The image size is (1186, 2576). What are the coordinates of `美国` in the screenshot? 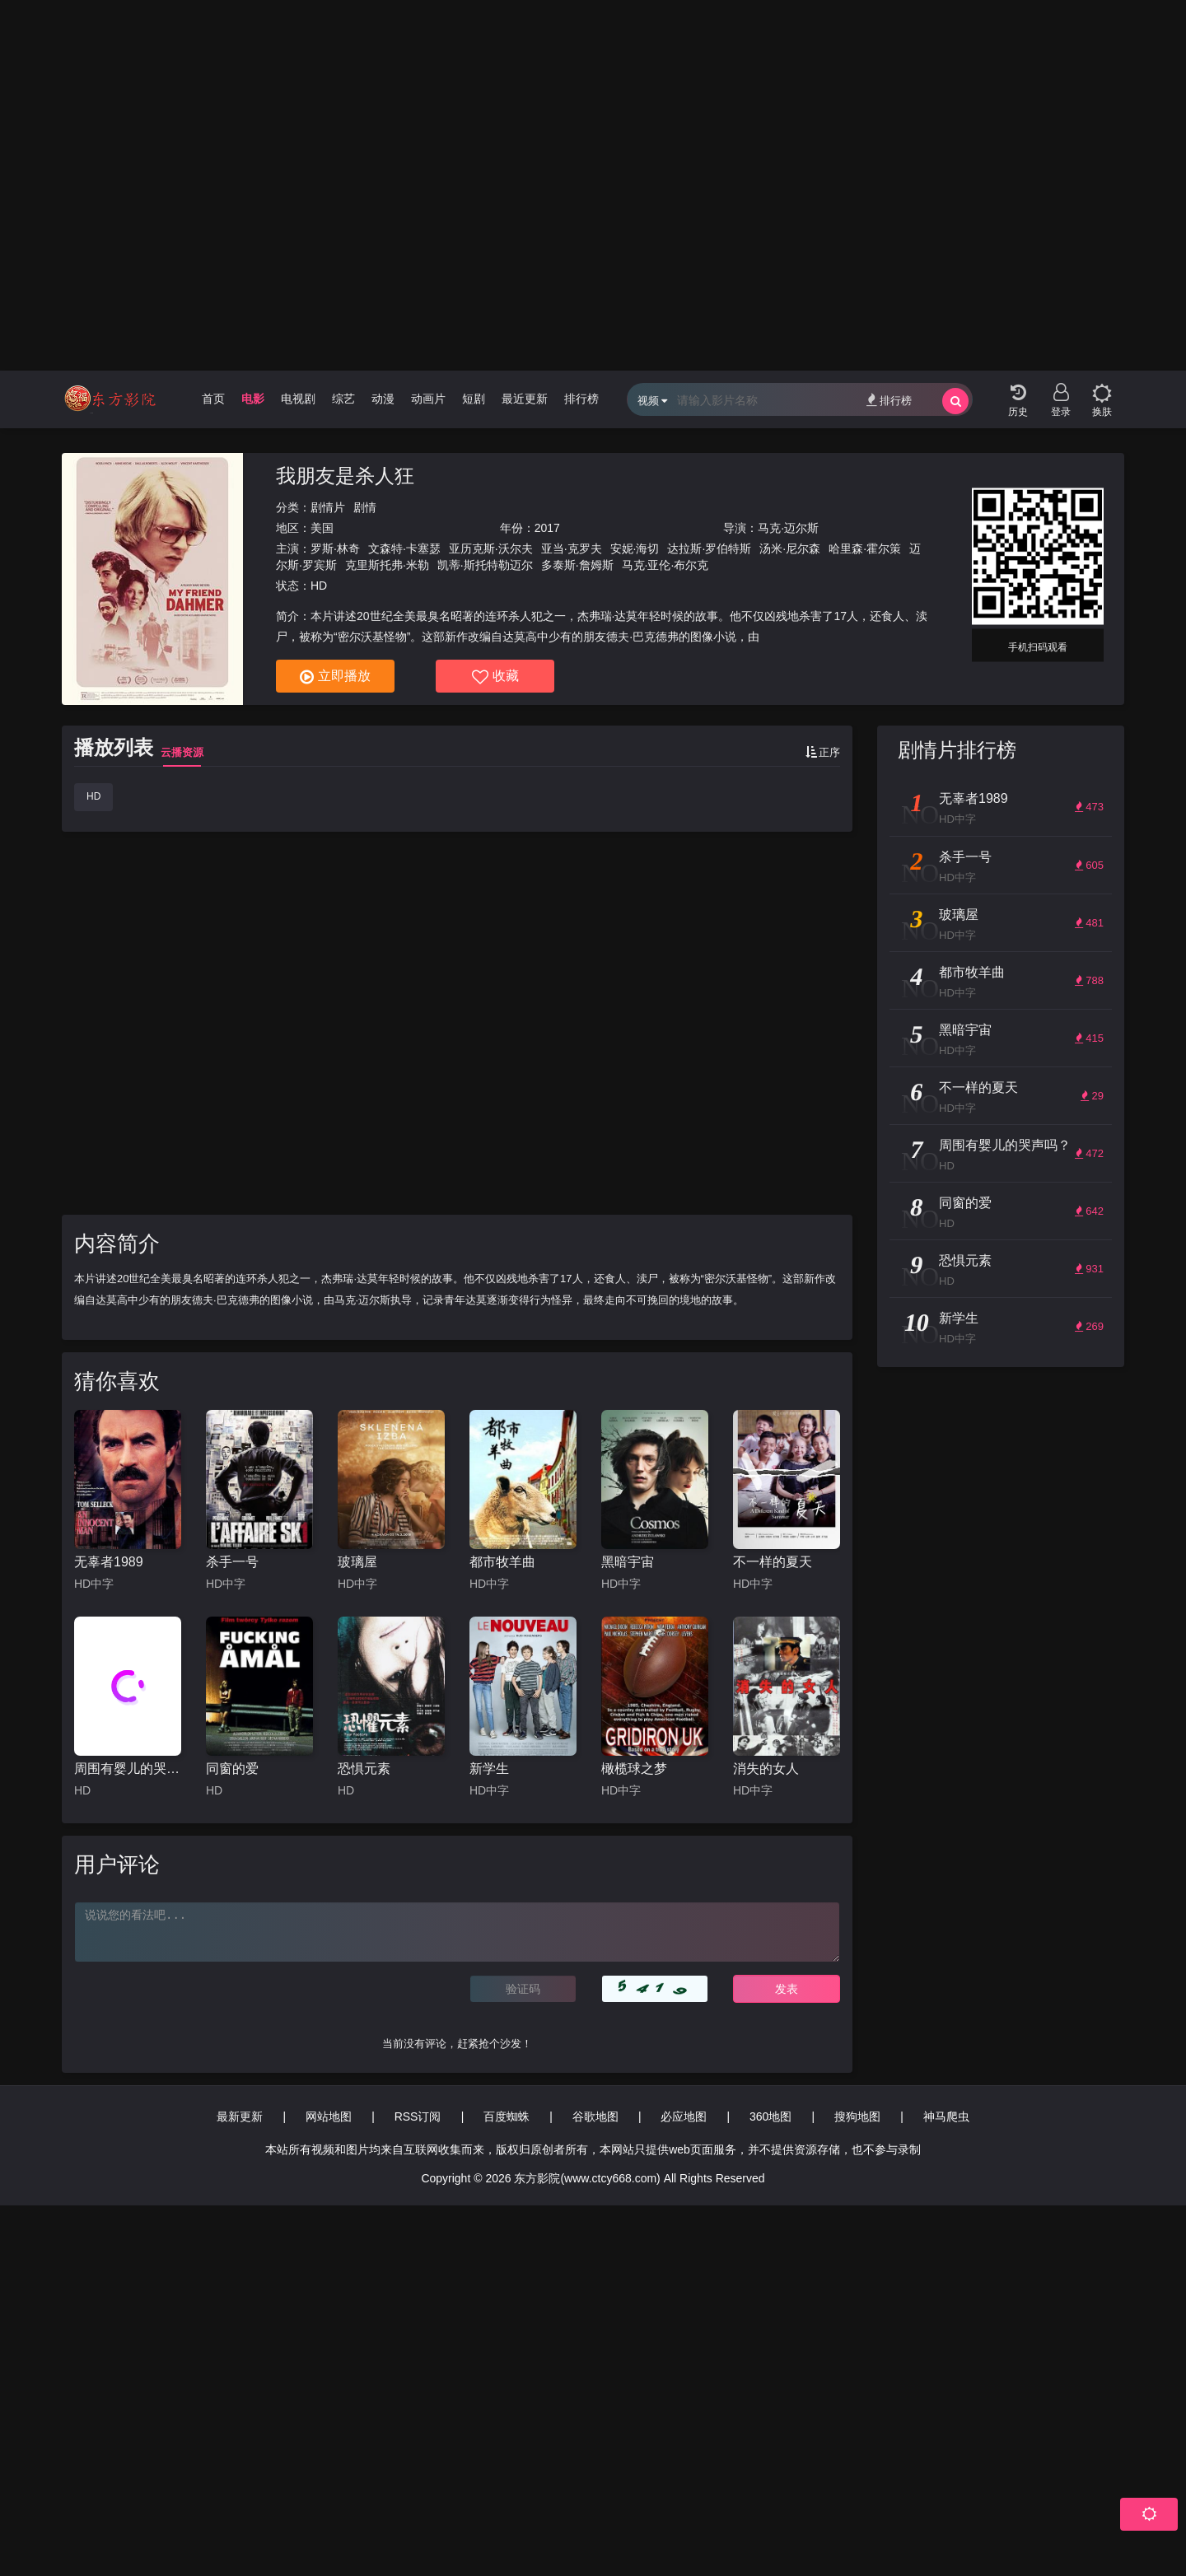 It's located at (322, 527).